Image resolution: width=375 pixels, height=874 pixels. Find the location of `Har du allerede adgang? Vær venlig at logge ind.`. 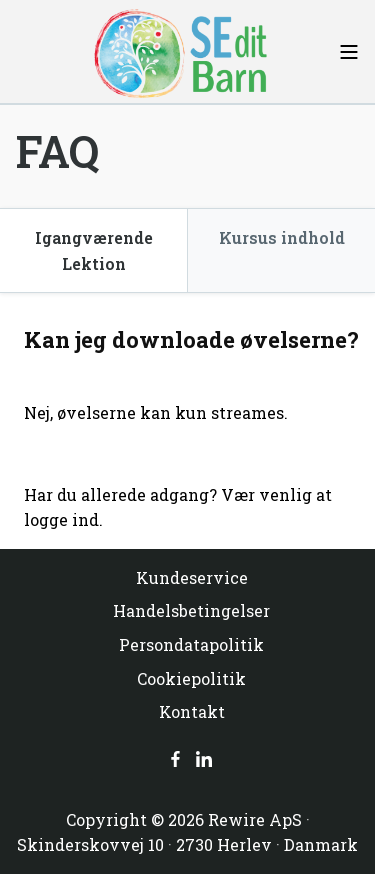

Har du allerede adgang? Vær venlig at logge ind. is located at coordinates (178, 507).